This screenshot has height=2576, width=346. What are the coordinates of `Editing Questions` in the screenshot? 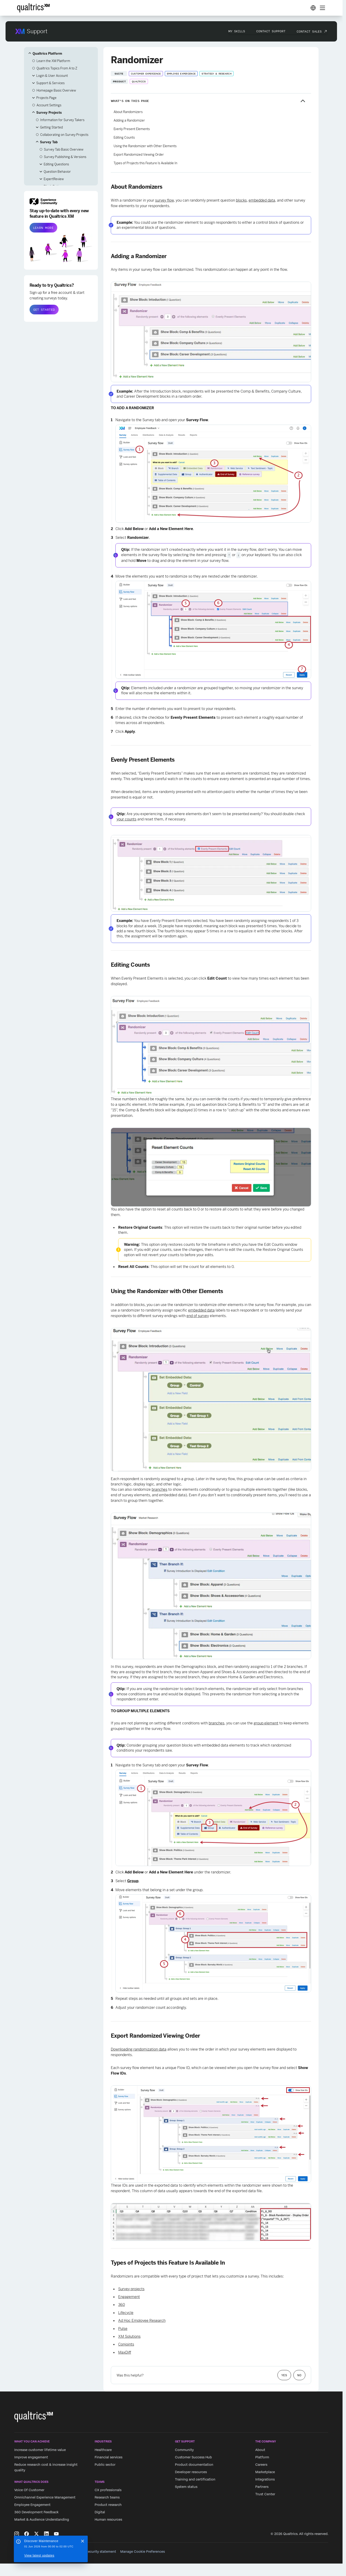 It's located at (56, 164).